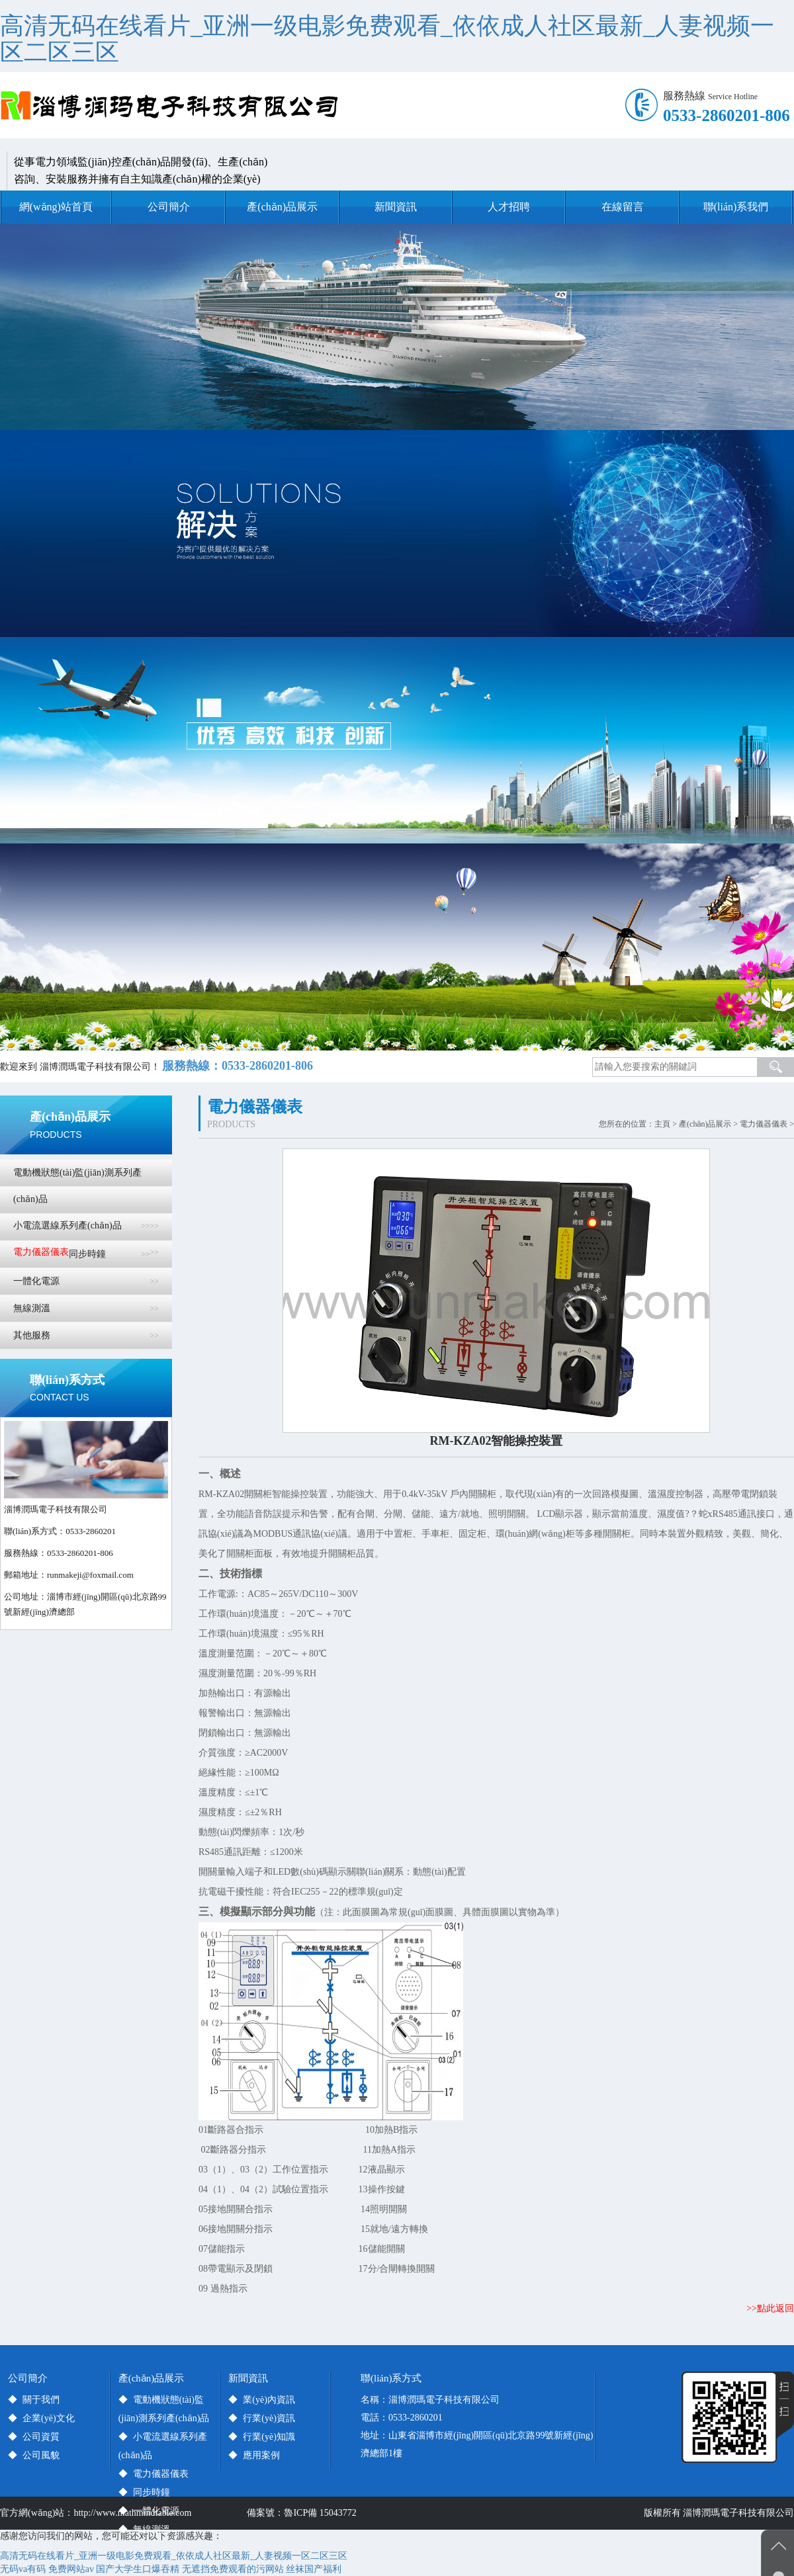  I want to click on 在線留言, so click(622, 206).